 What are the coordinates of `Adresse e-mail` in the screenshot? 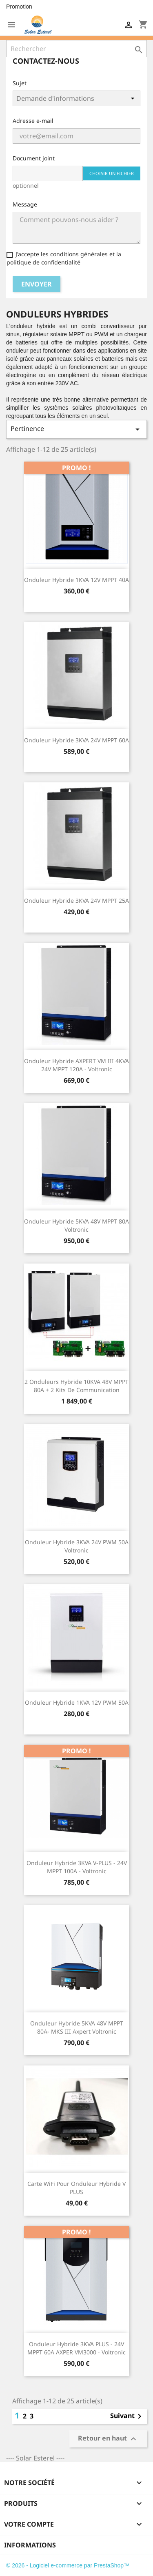 It's located at (33, 120).